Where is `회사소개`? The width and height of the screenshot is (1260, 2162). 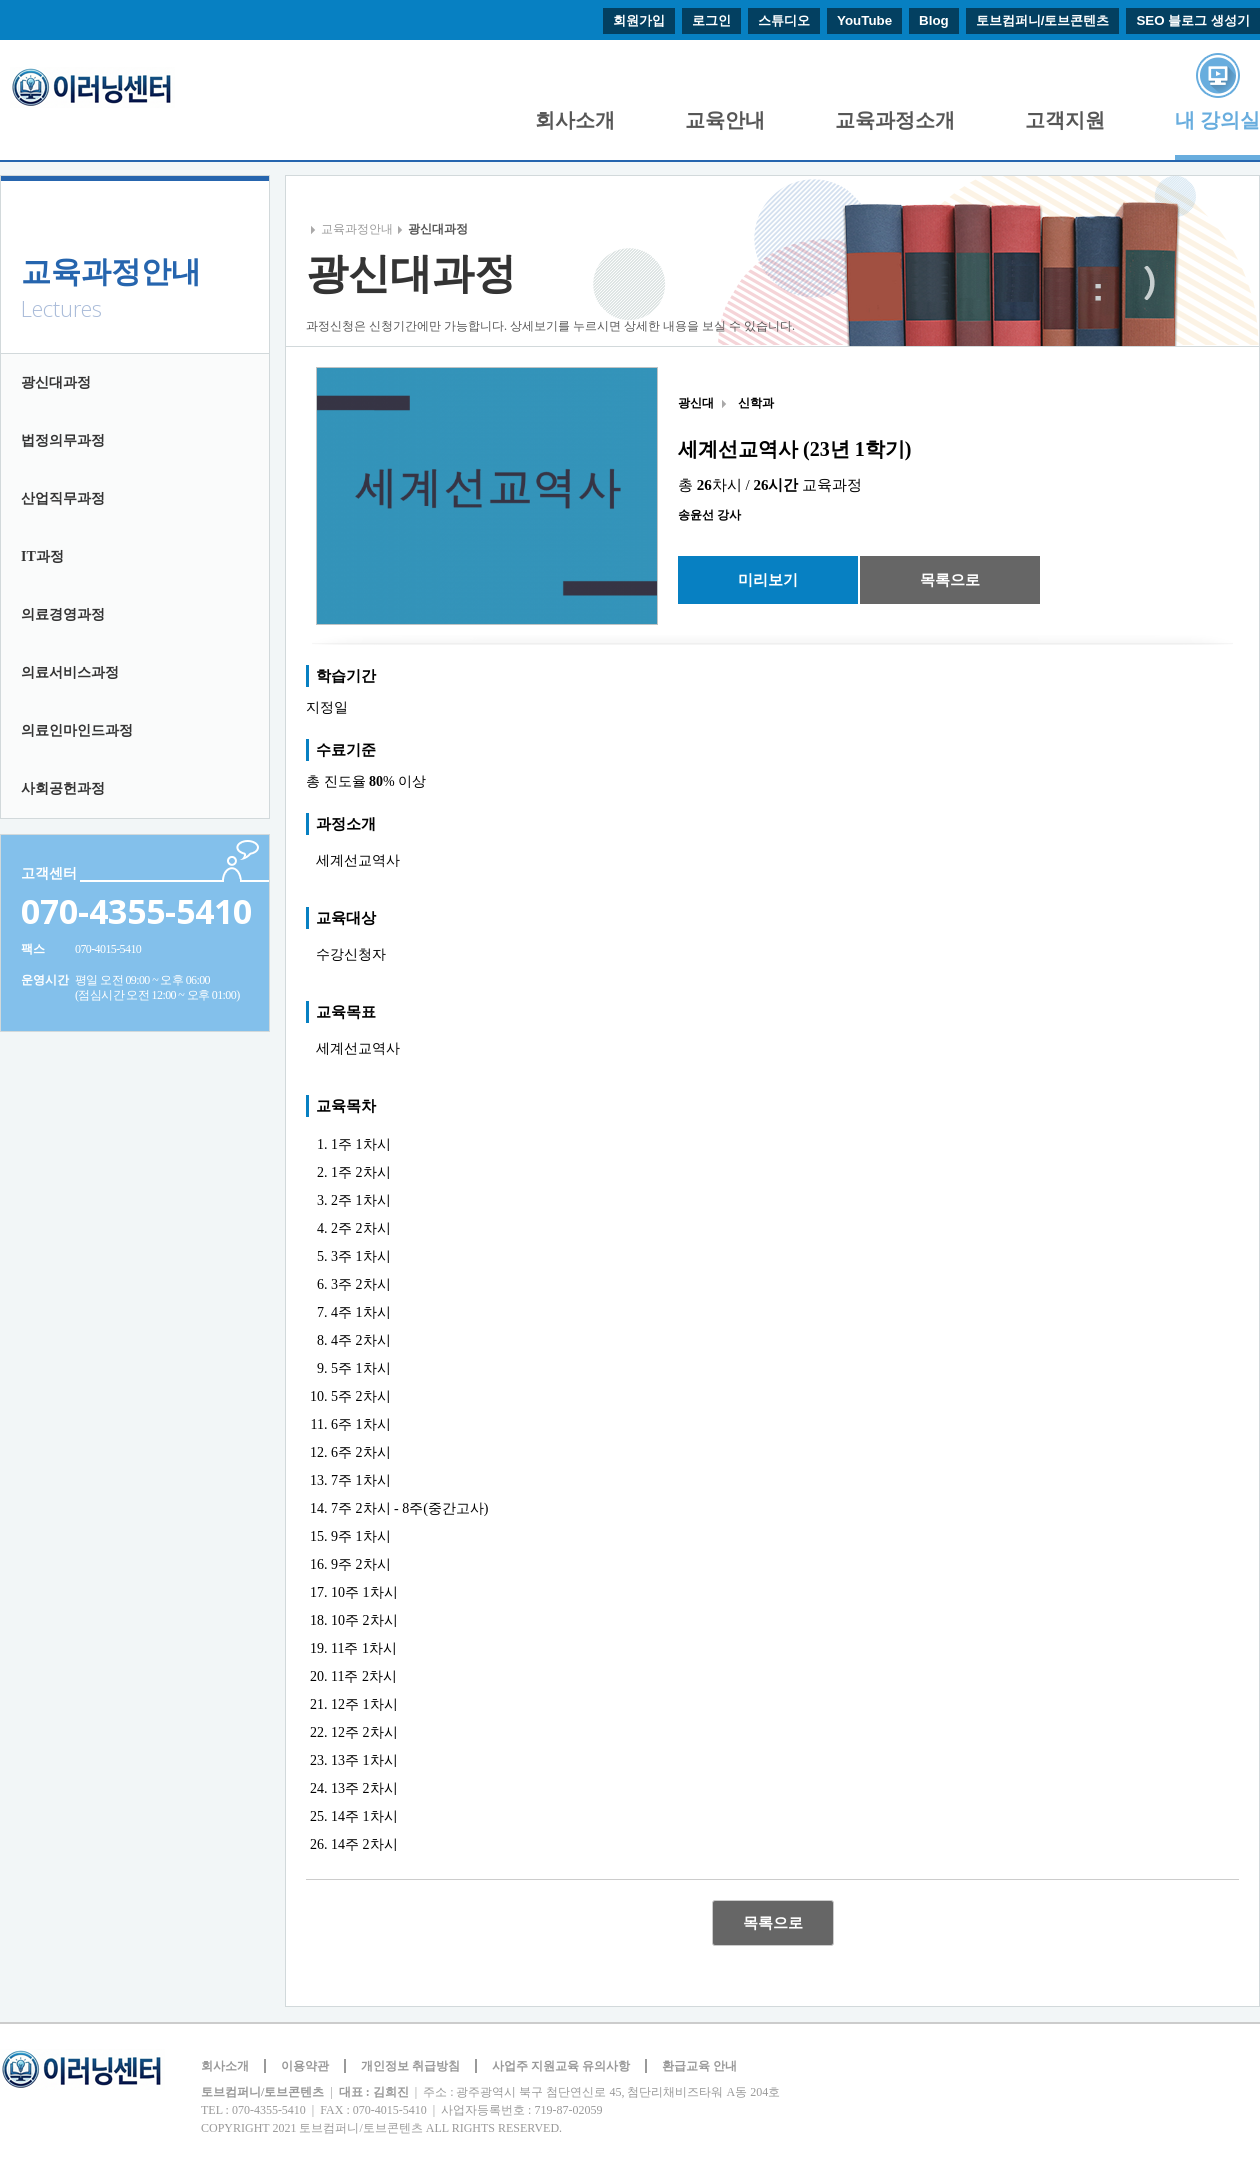
회사소개 is located at coordinates (575, 120).